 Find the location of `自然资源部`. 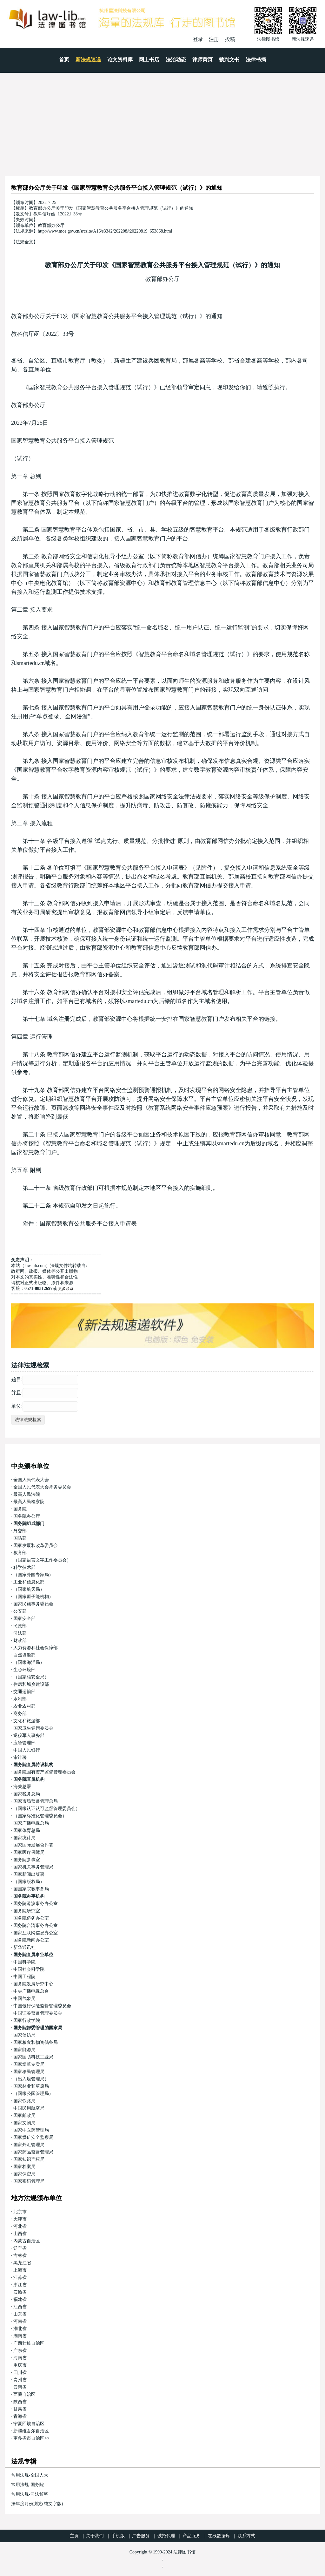

自然资源部 is located at coordinates (24, 1655).